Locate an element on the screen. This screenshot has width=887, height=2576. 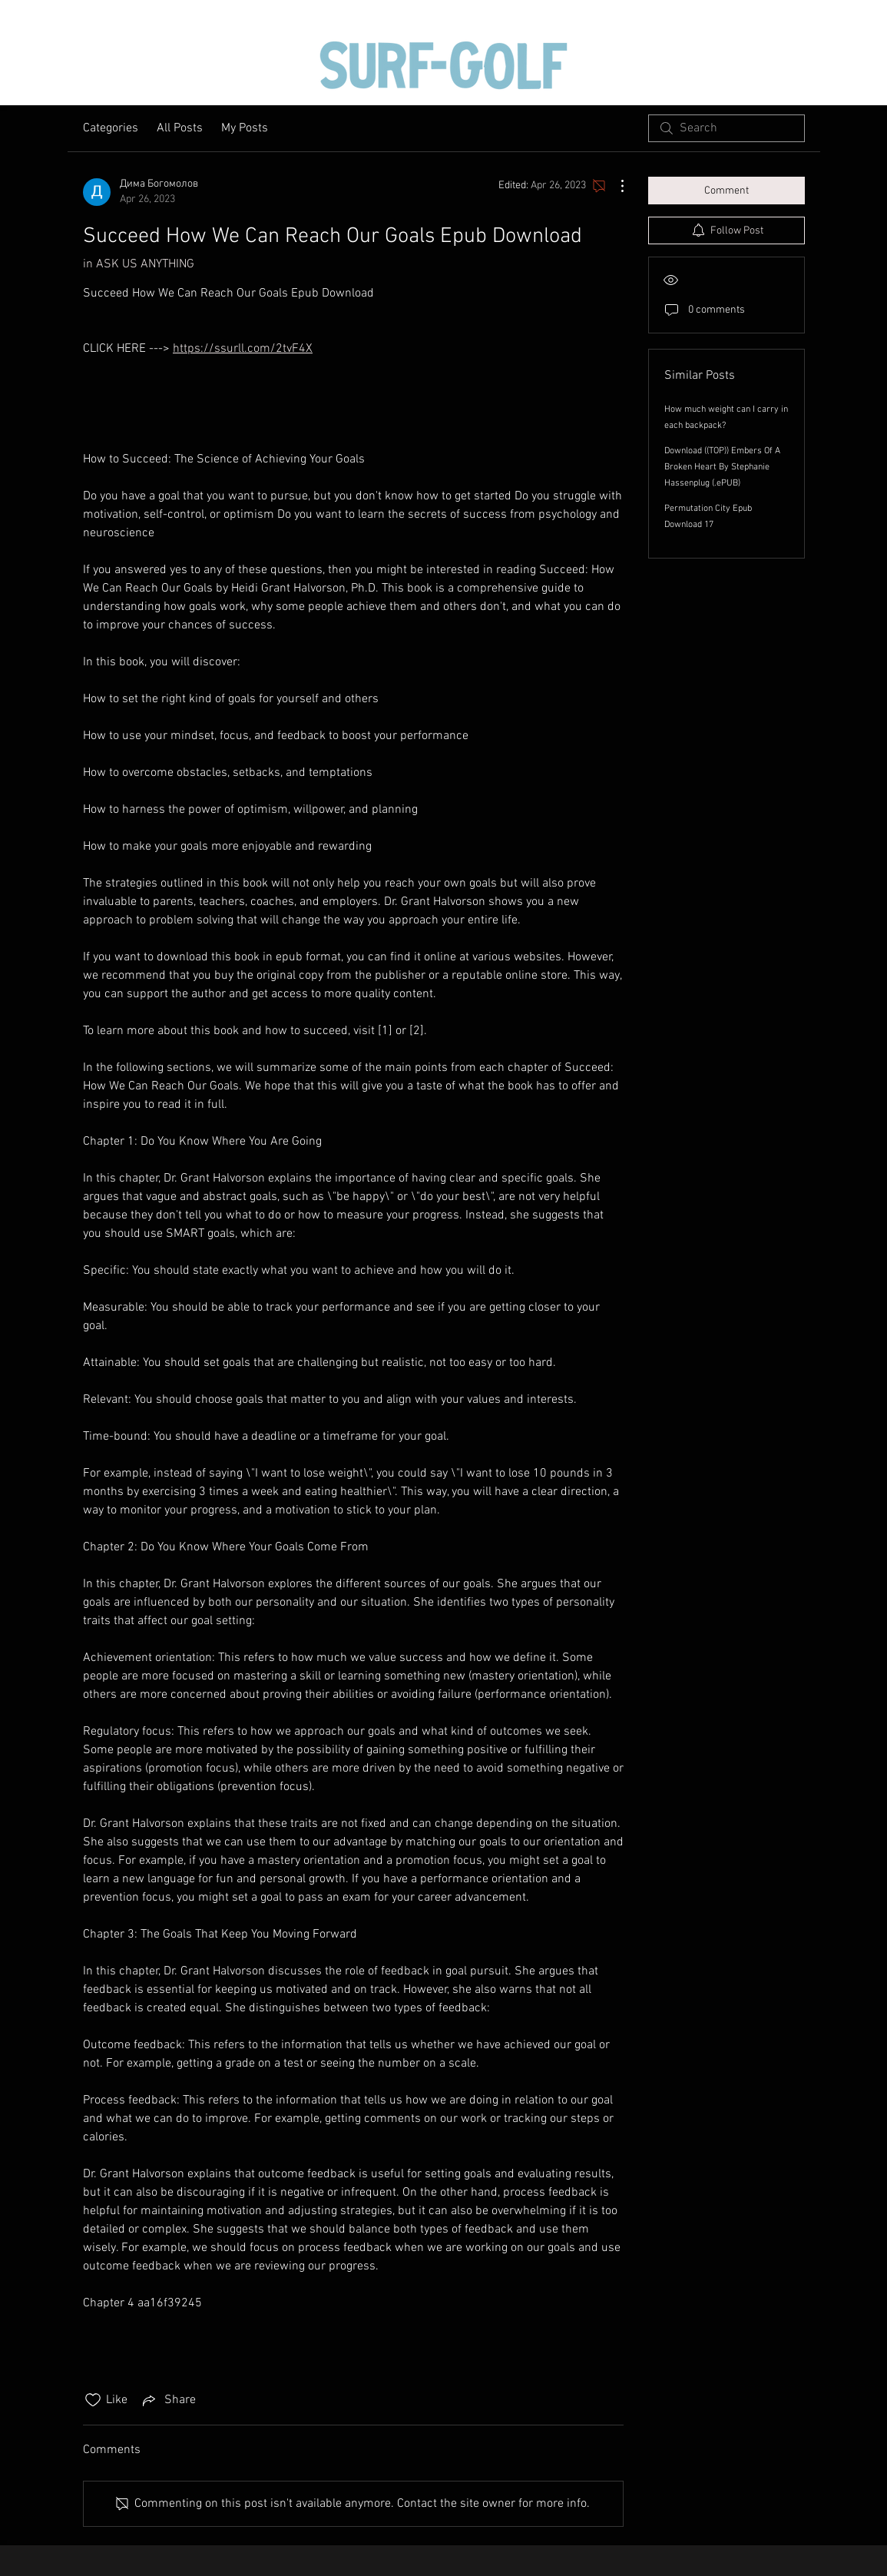
All Posts is located at coordinates (180, 128).